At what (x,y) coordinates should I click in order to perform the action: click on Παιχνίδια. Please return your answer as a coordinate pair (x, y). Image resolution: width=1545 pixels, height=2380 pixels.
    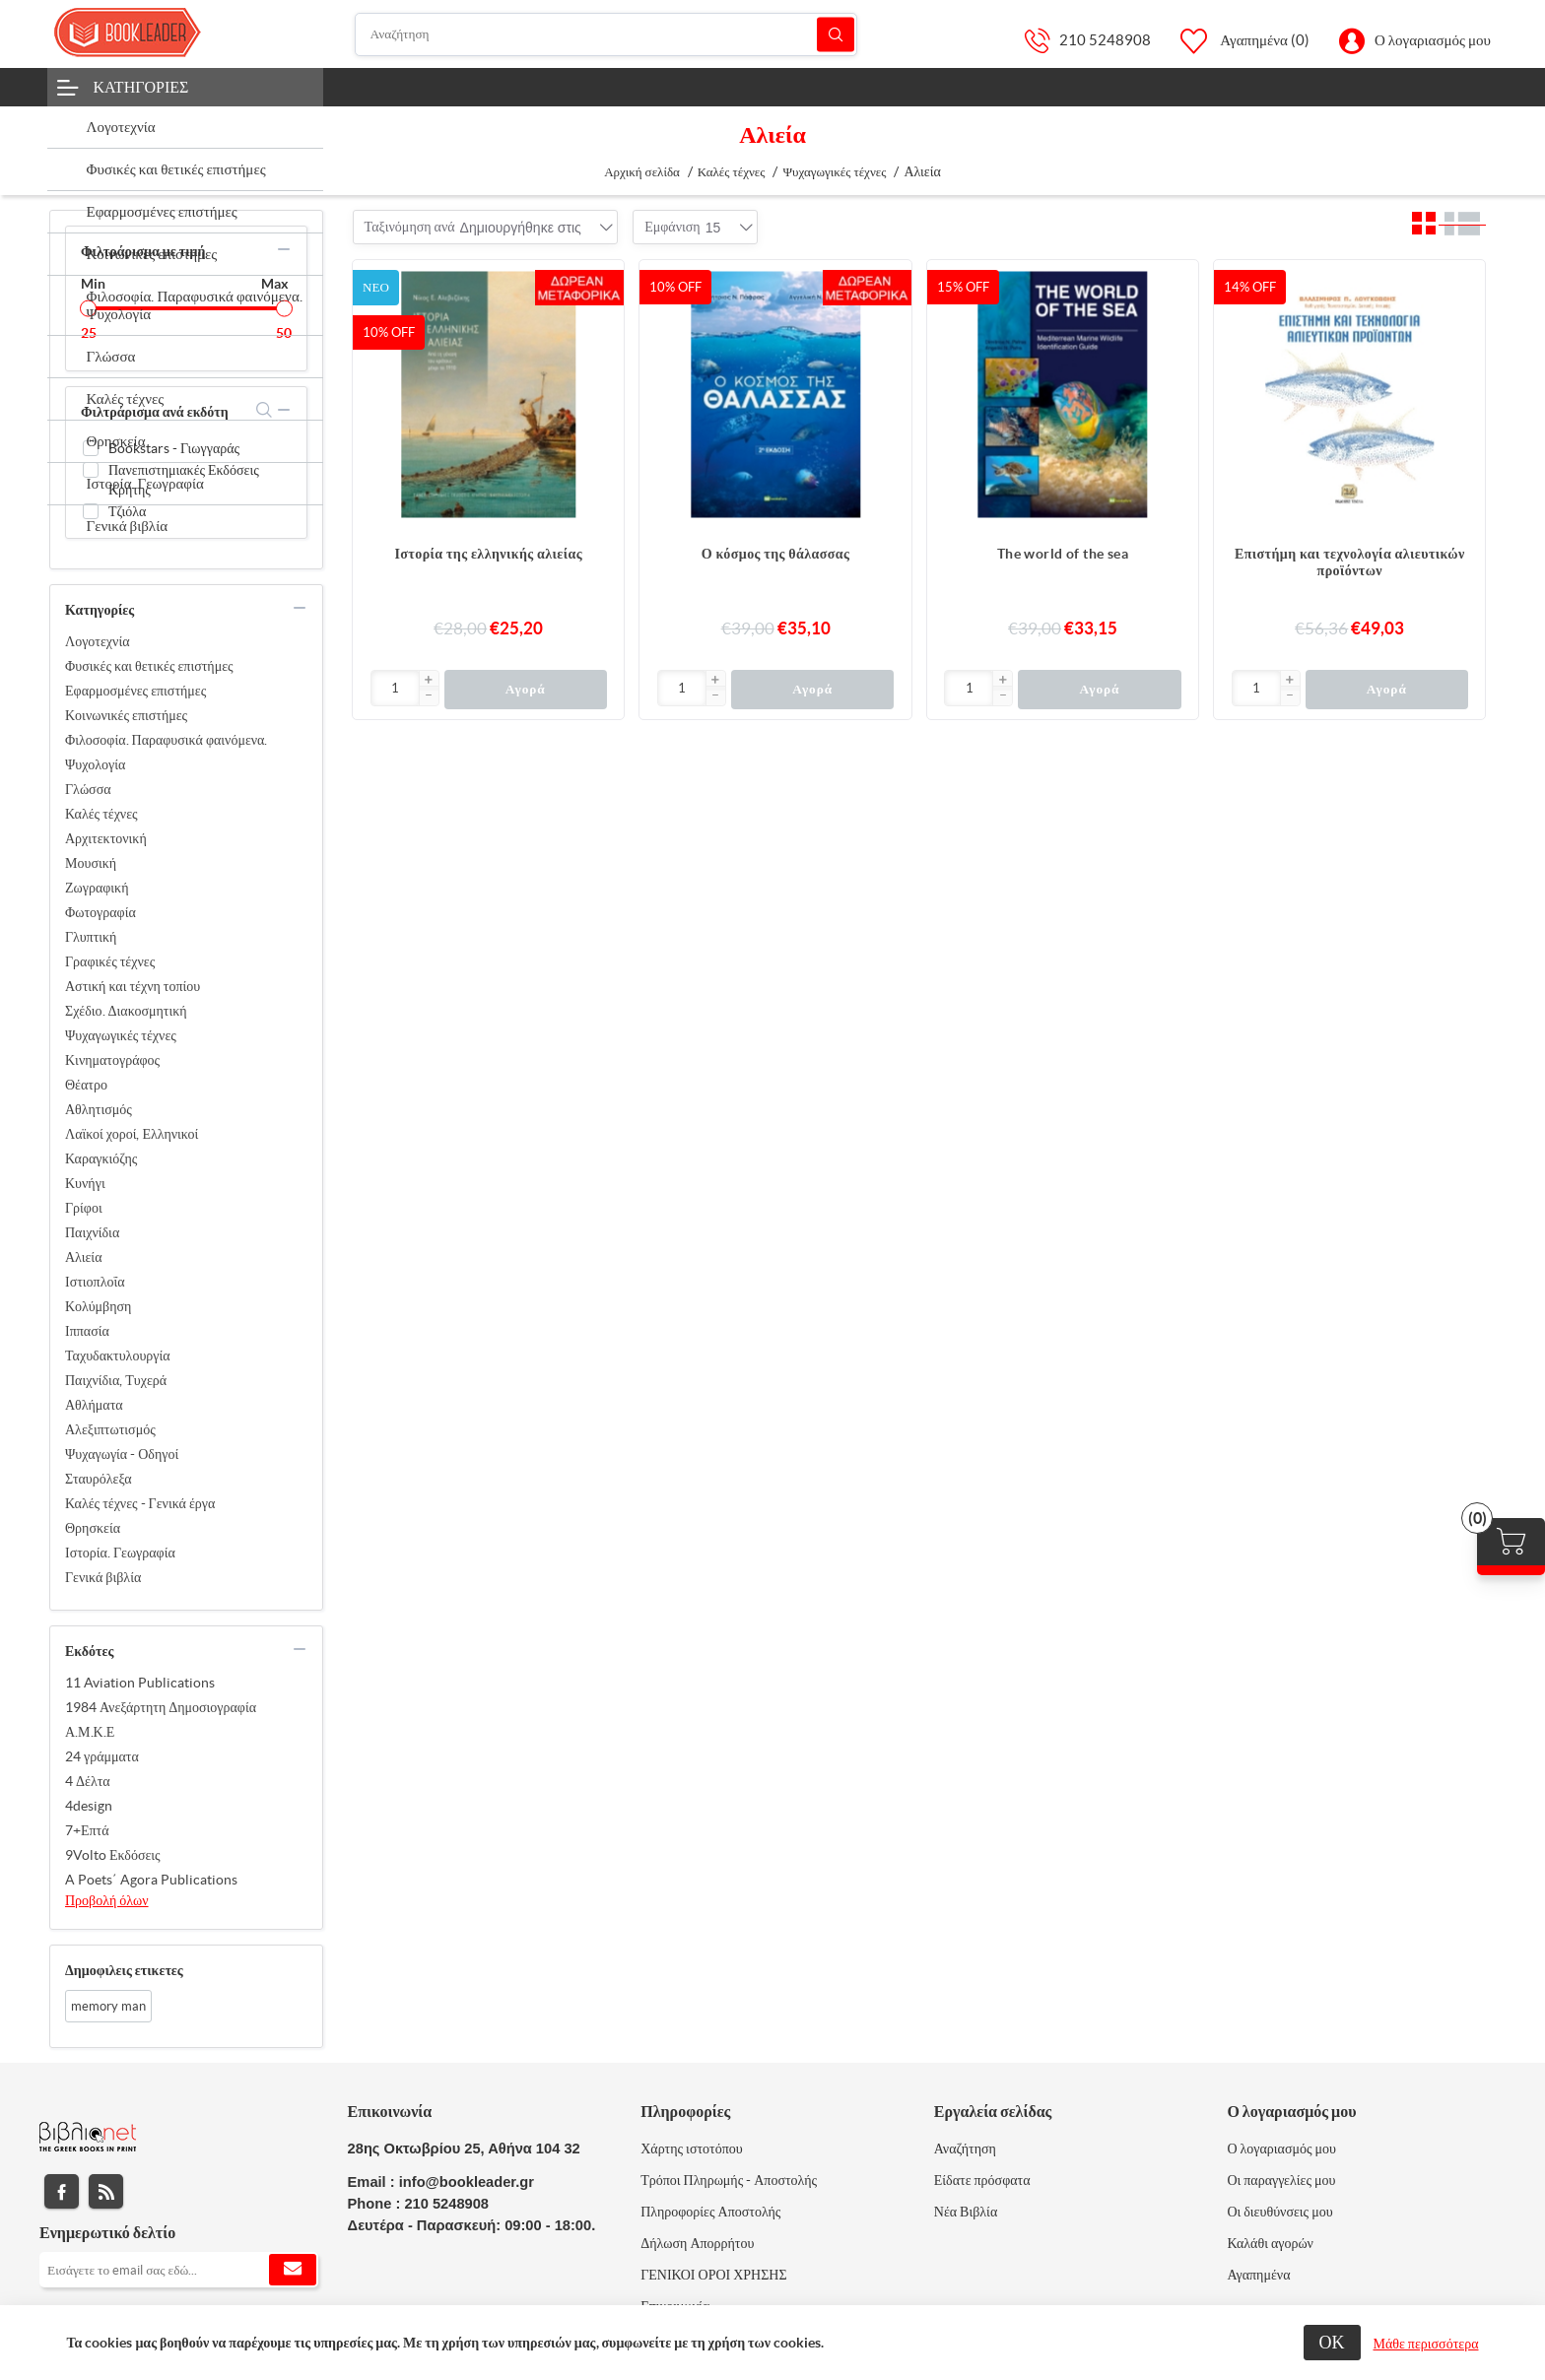
    Looking at the image, I should click on (92, 1232).